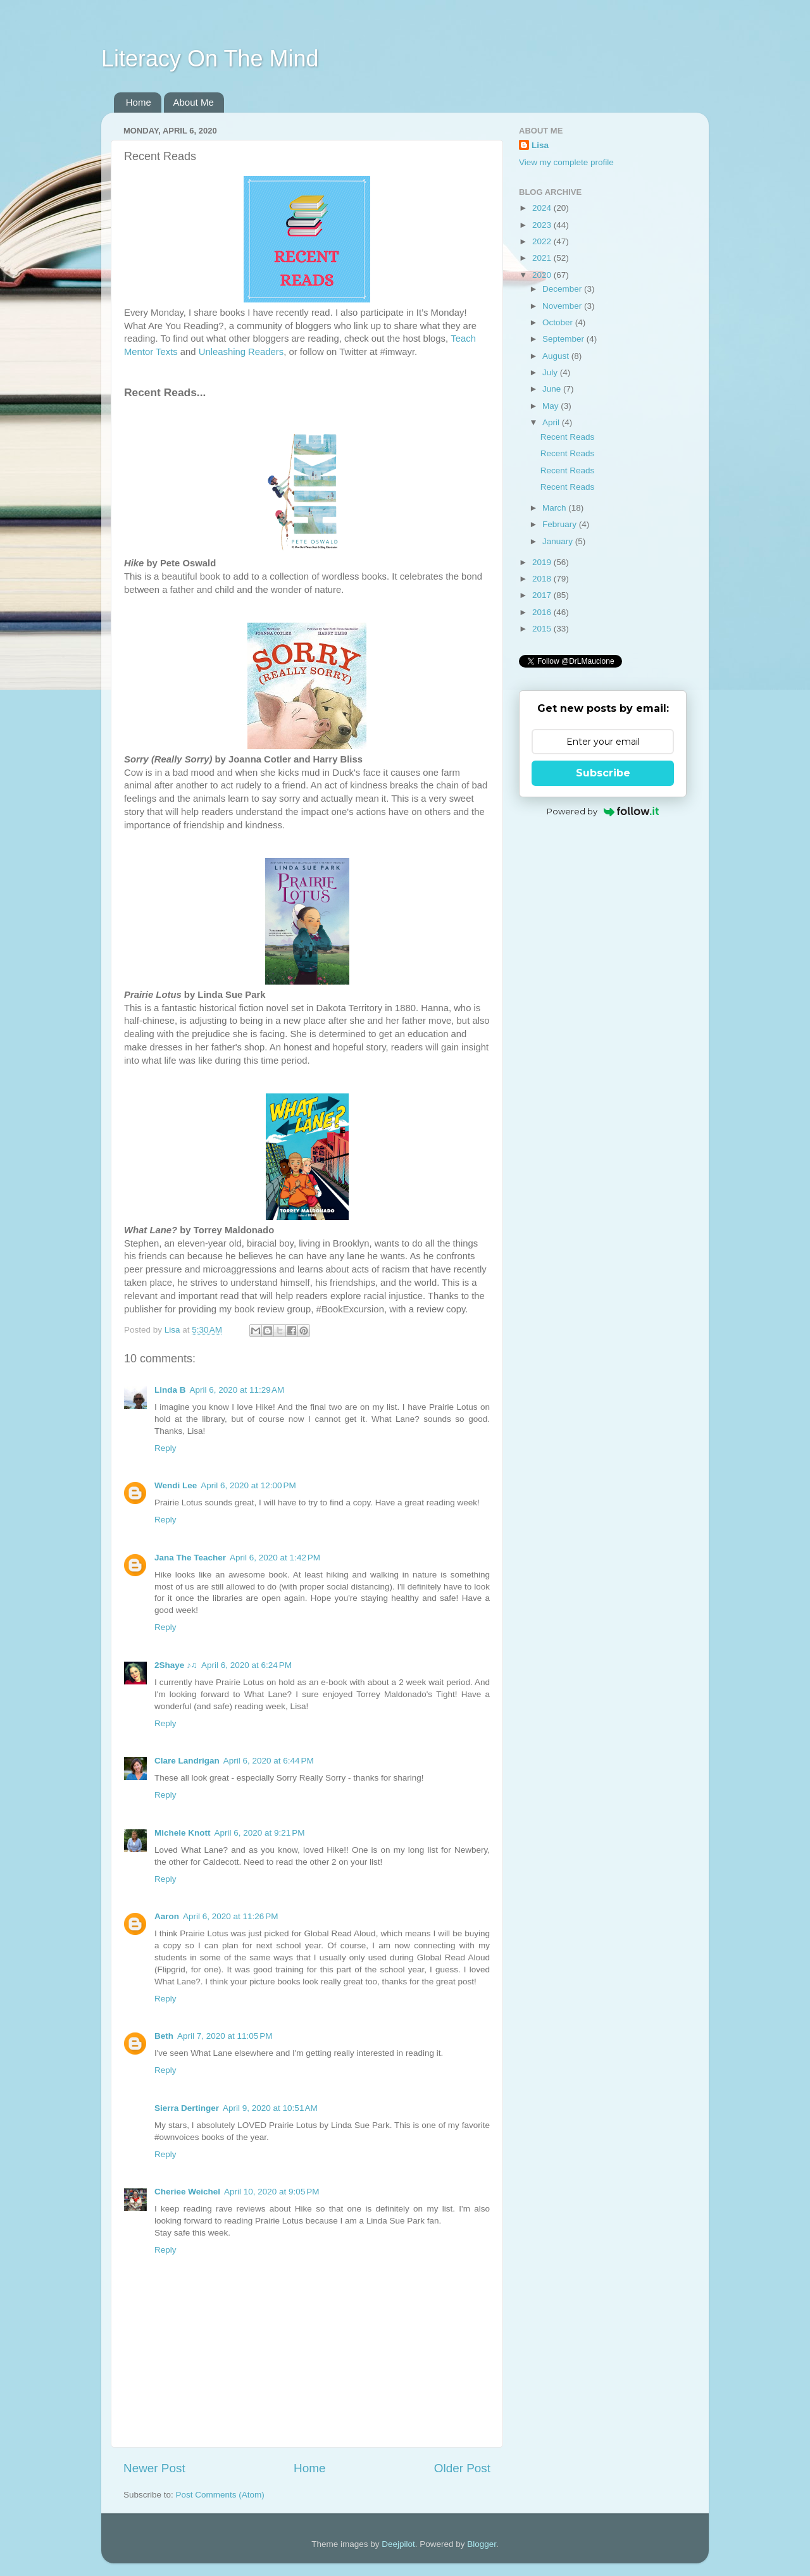 This screenshot has height=2576, width=810. Describe the element at coordinates (563, 289) in the screenshot. I see `December` at that location.